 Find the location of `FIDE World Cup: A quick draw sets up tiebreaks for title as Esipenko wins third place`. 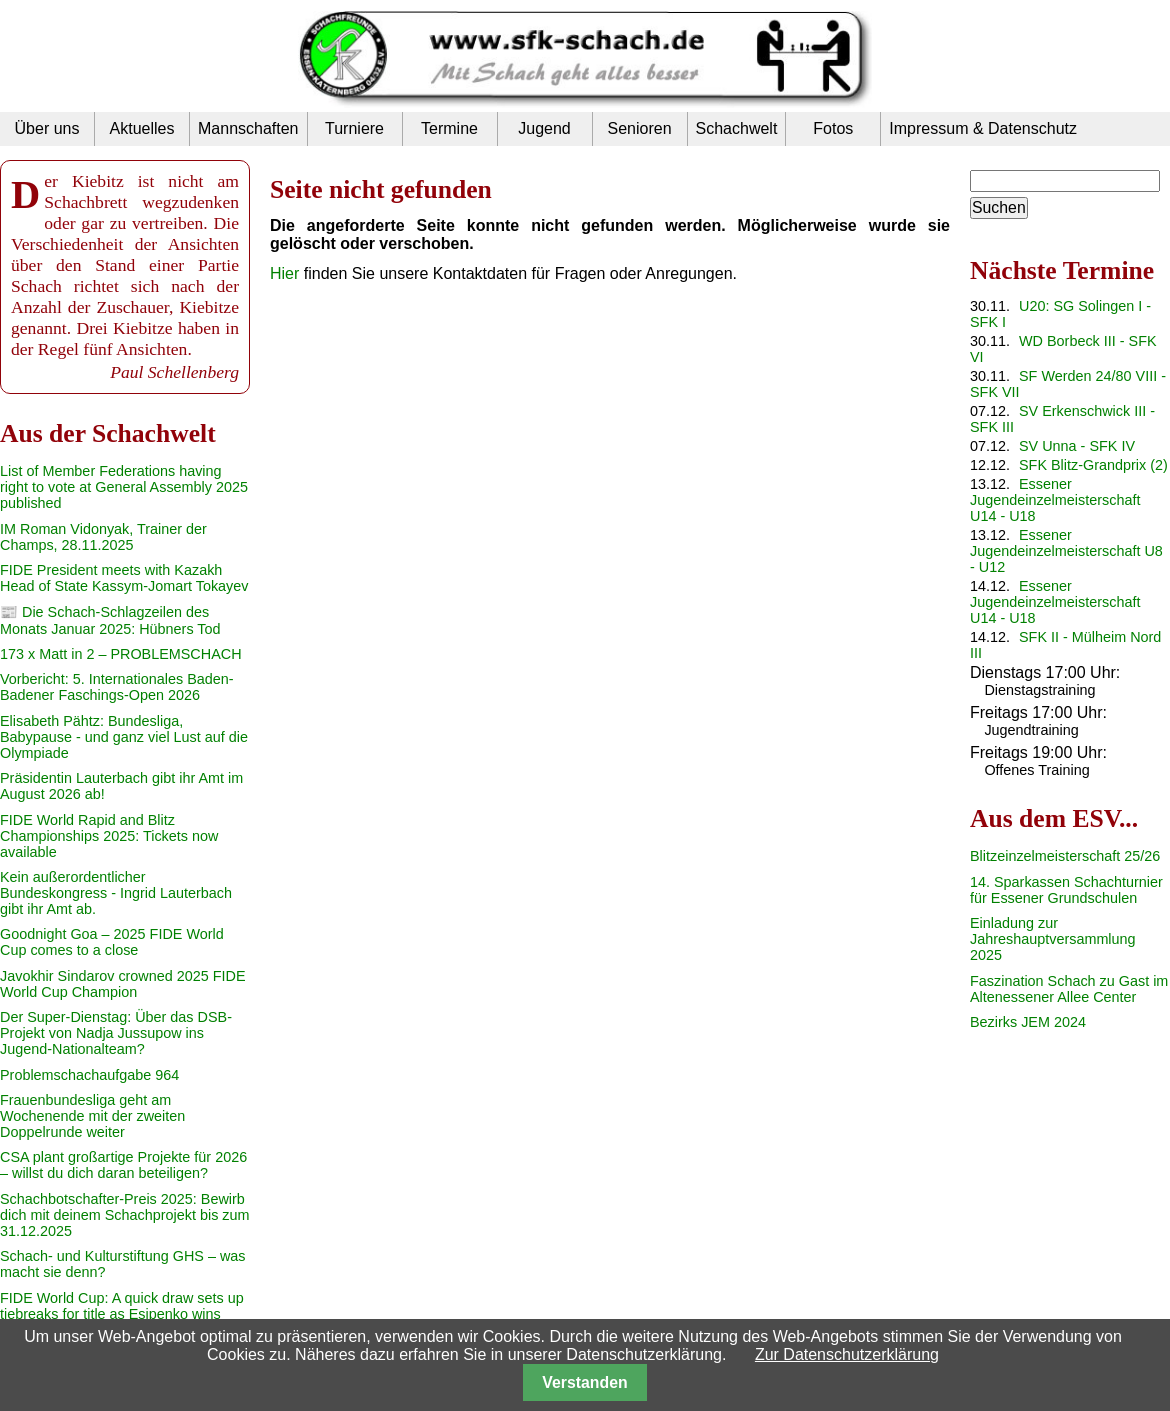

FIDE World Cup: A quick draw sets up tiebreaks for title as Esipenko wins third place is located at coordinates (122, 1314).